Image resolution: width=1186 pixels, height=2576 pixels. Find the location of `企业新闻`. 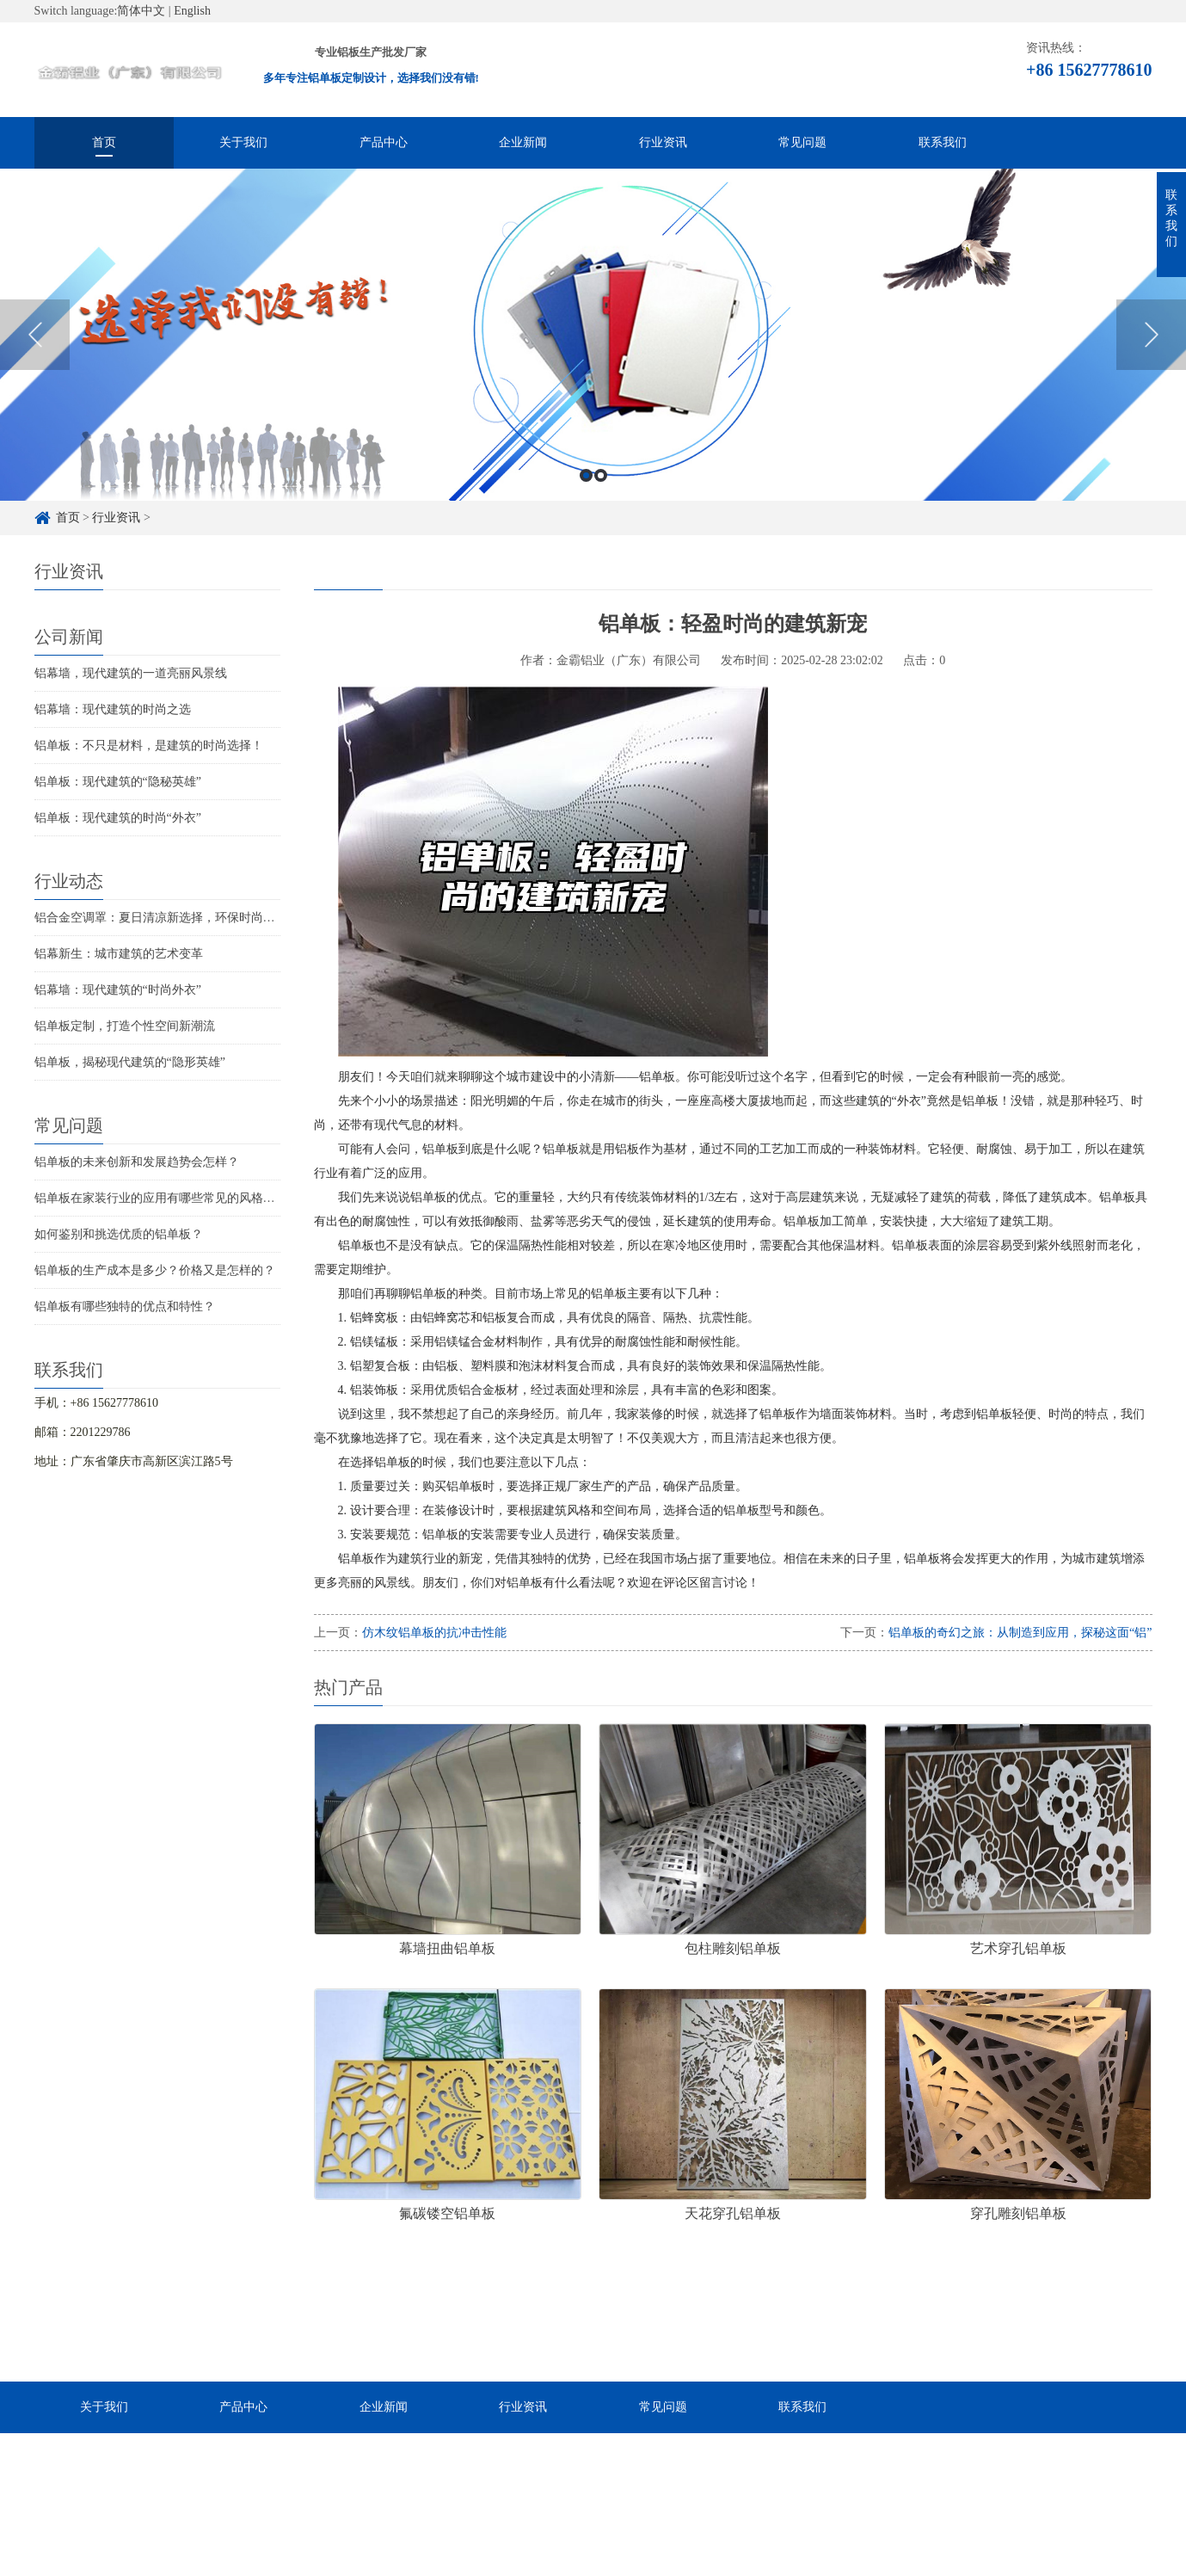

企业新闻 is located at coordinates (523, 142).